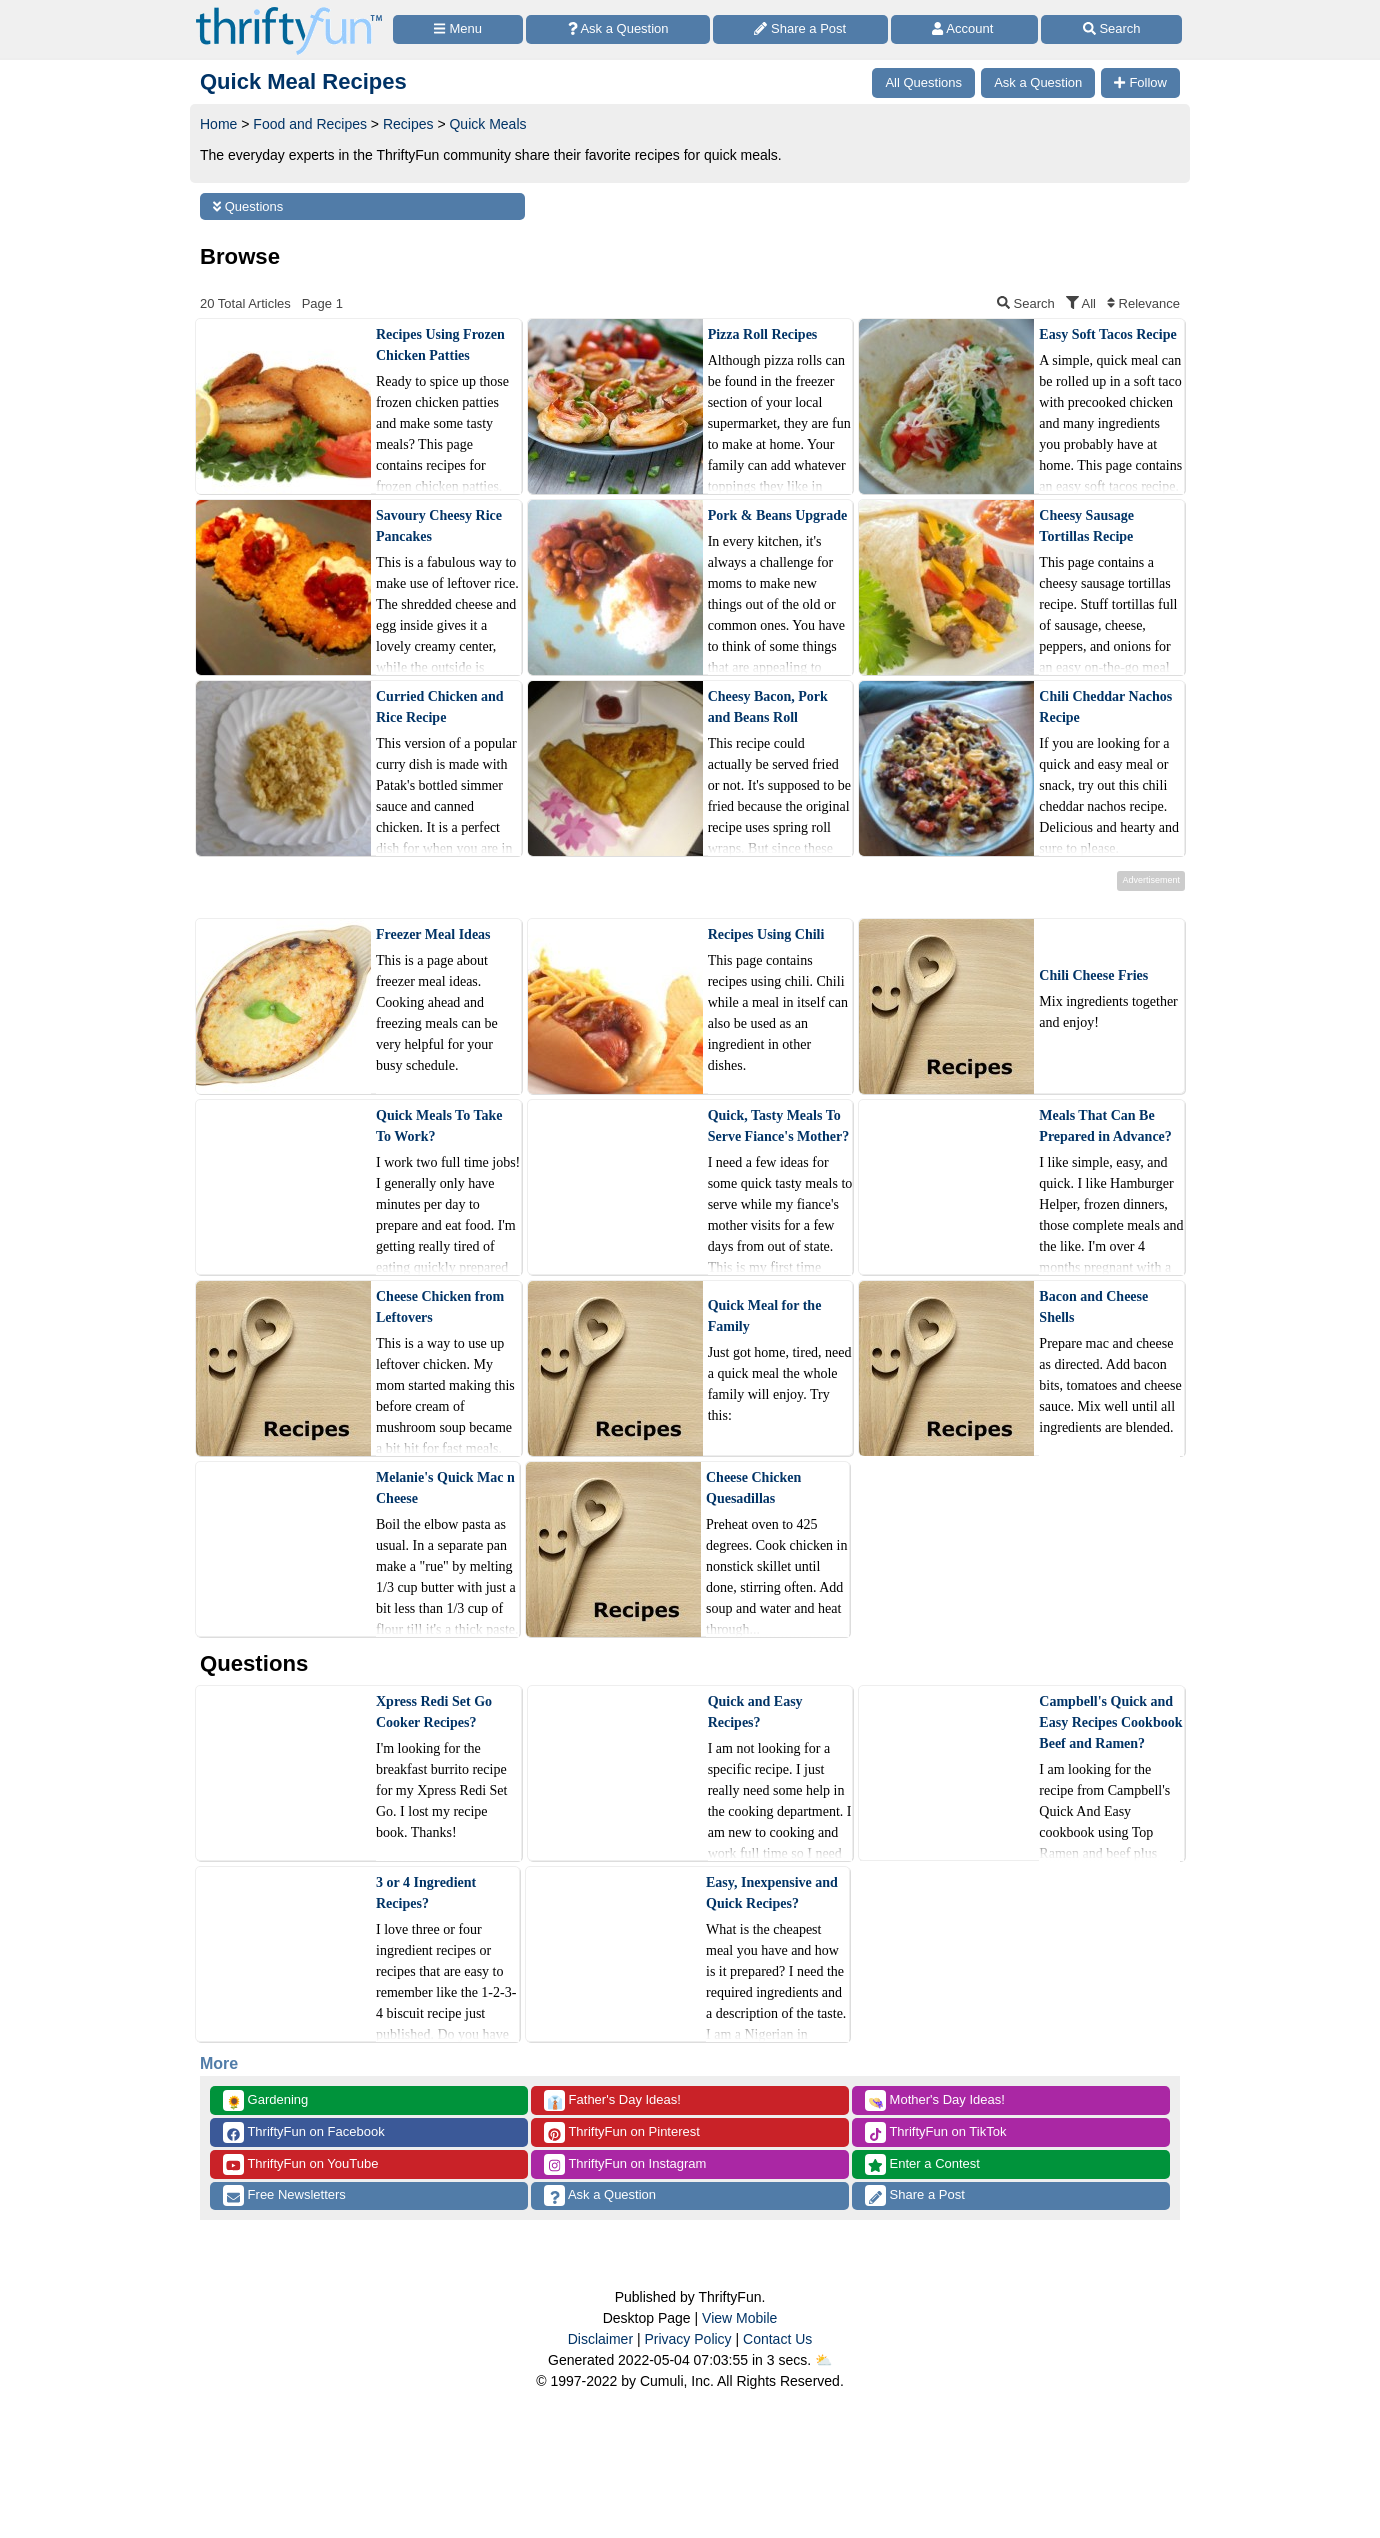  I want to click on Disclaimer, so click(600, 2339).